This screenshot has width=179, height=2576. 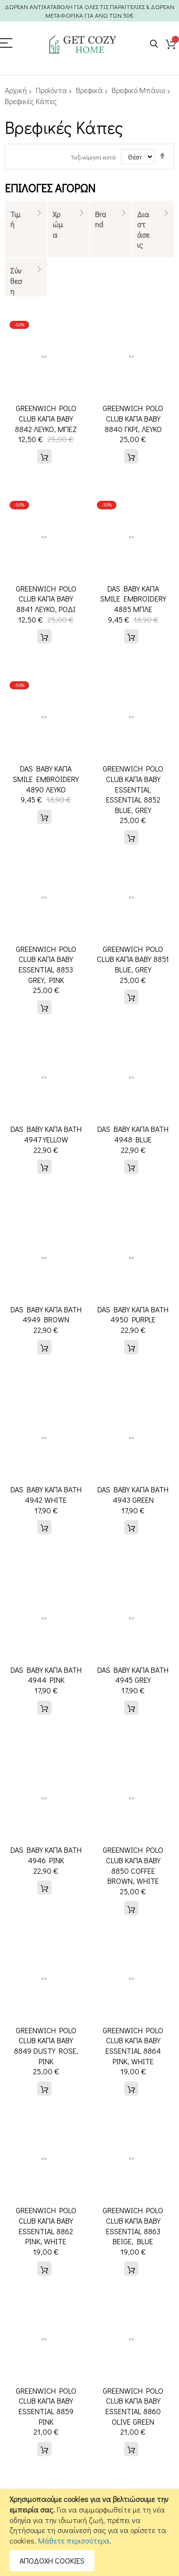 What do you see at coordinates (133, 418) in the screenshot?
I see `GREENWICH POLO CLUB ΚΑΠΑ ΒΑΒΥ 8840 ΓΚΡΙ, ΛΕΥΚΟ` at bounding box center [133, 418].